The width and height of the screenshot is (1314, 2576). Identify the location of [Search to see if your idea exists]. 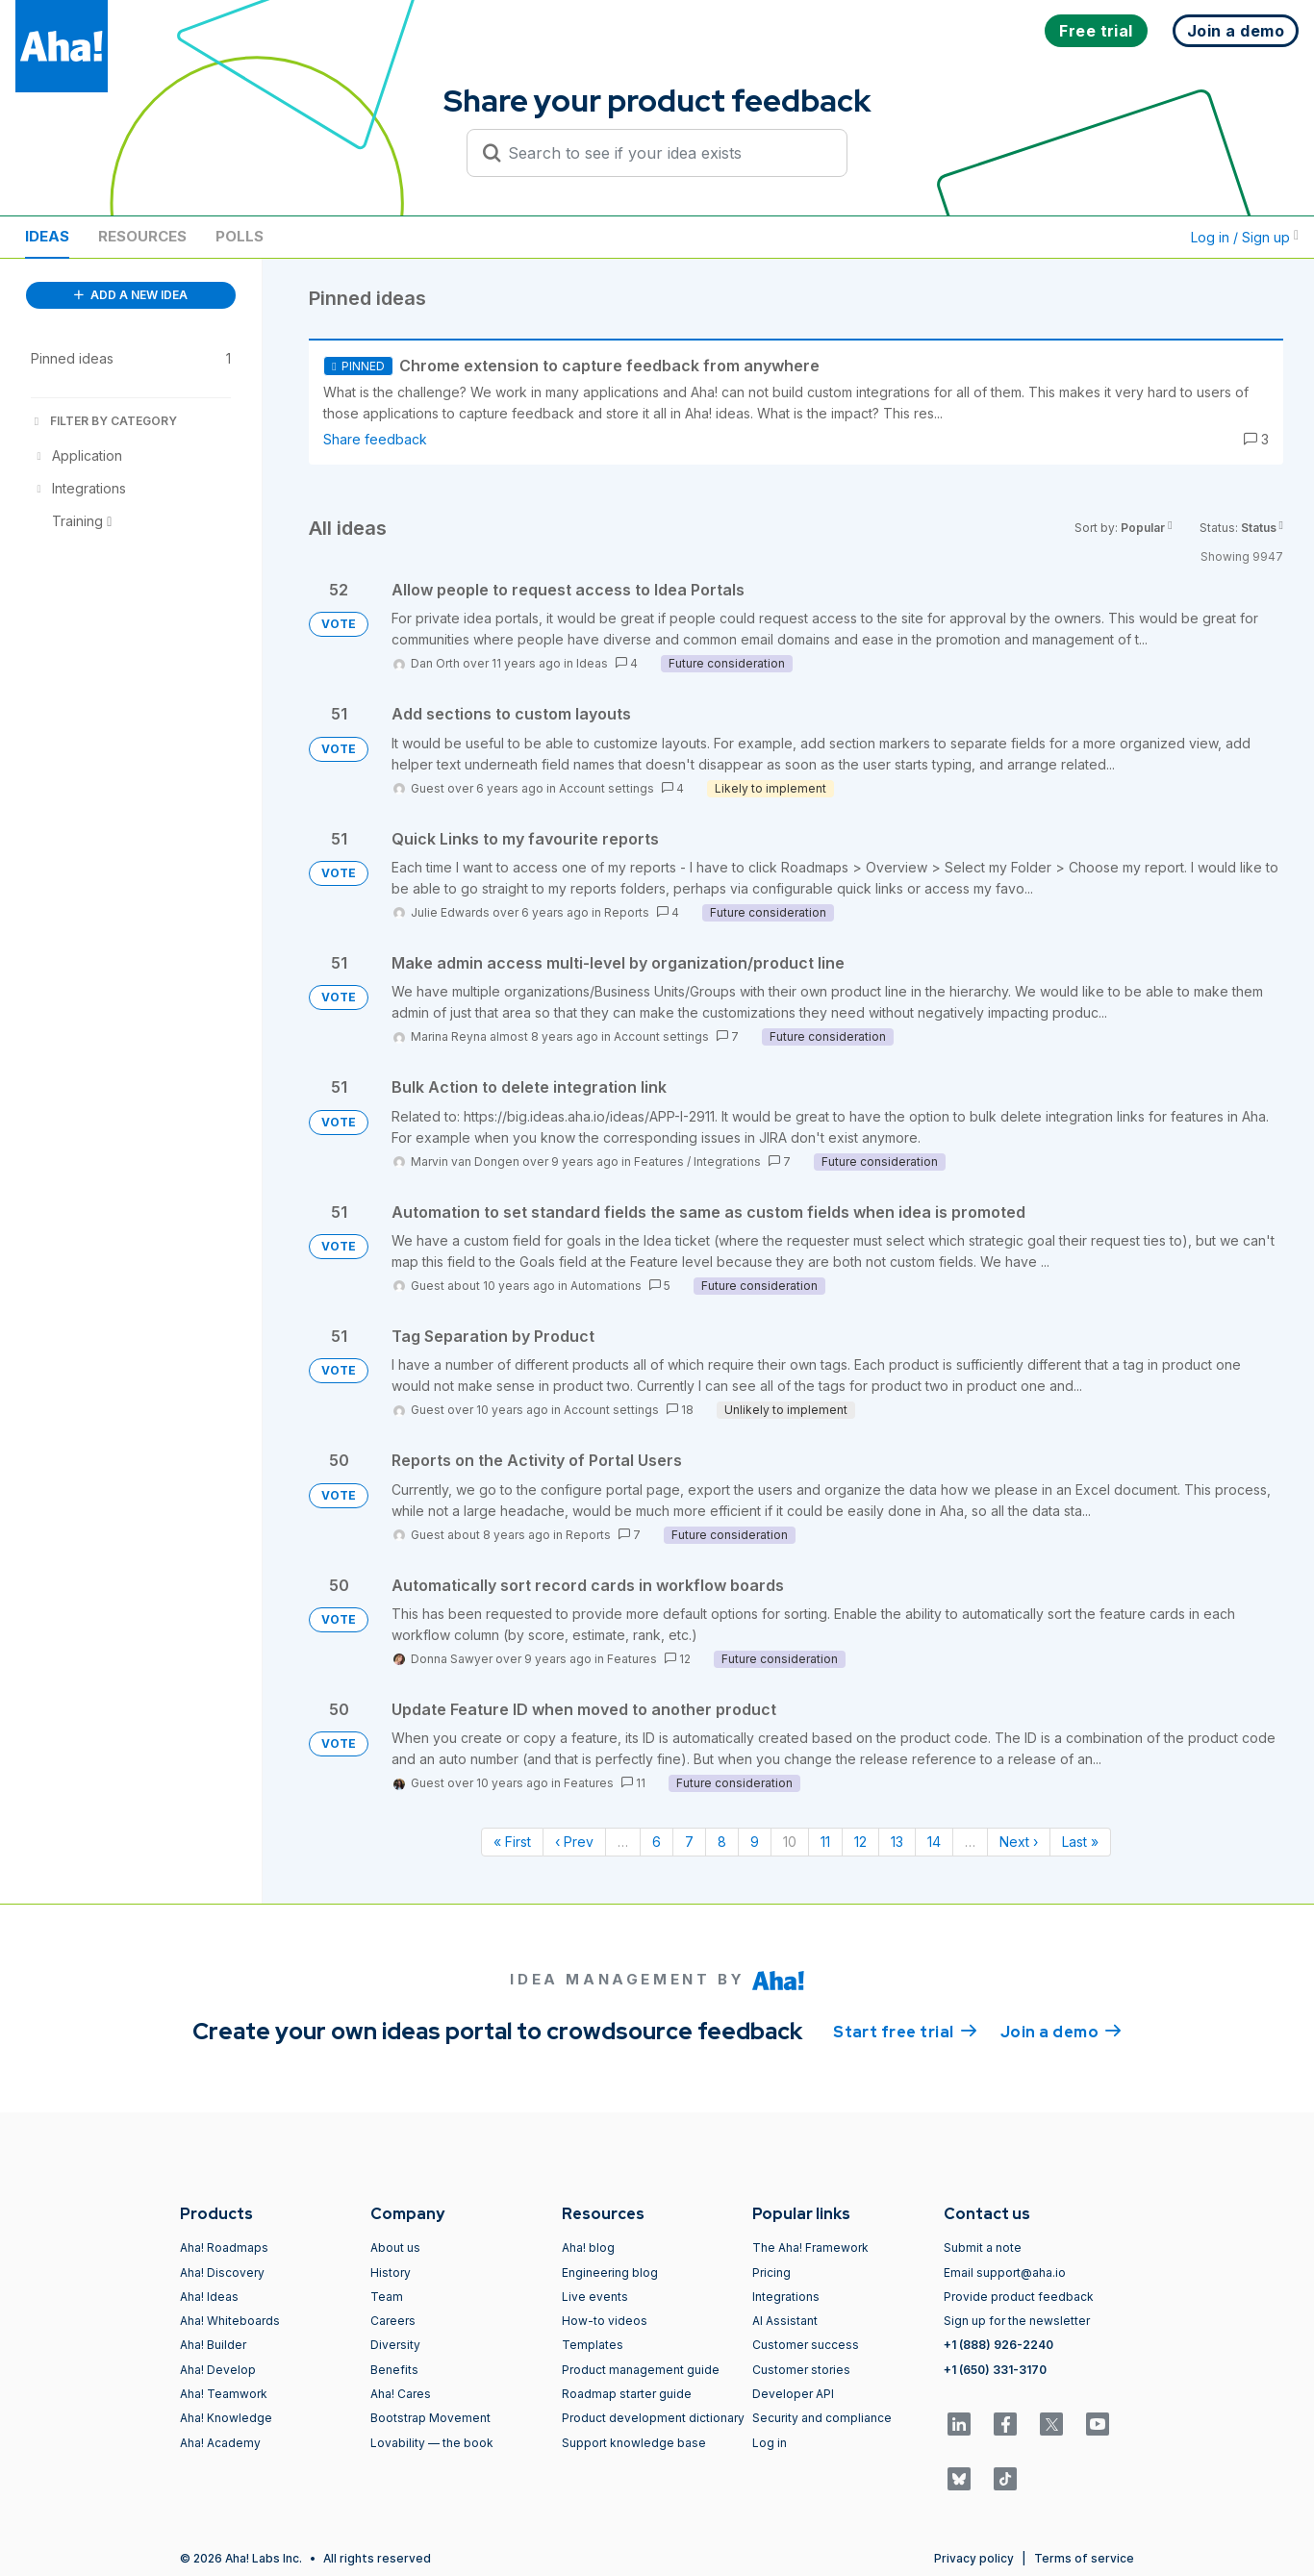
(665, 152).